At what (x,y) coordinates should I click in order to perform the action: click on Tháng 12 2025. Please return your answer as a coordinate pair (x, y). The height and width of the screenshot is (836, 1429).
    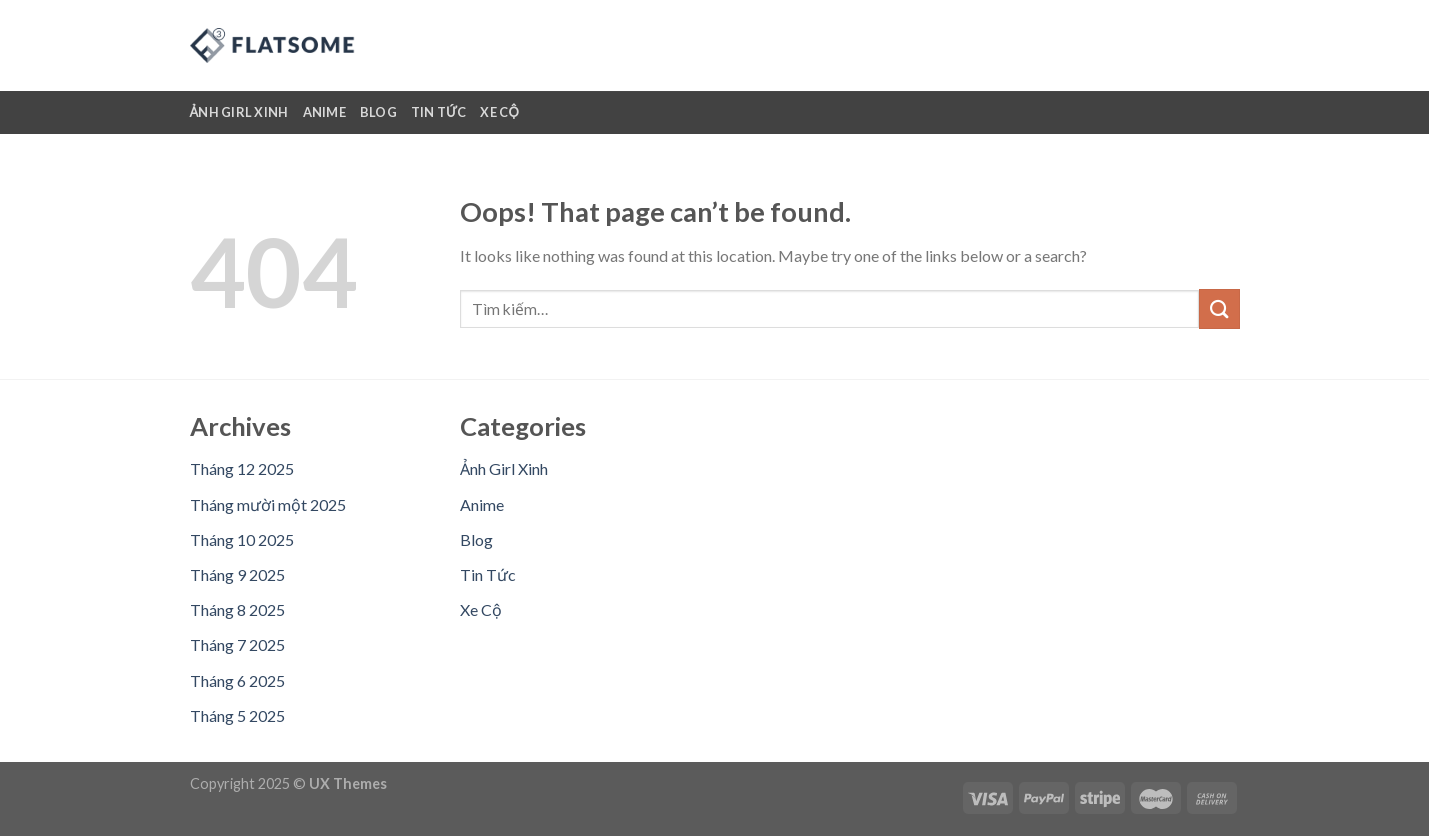
    Looking at the image, I should click on (242, 468).